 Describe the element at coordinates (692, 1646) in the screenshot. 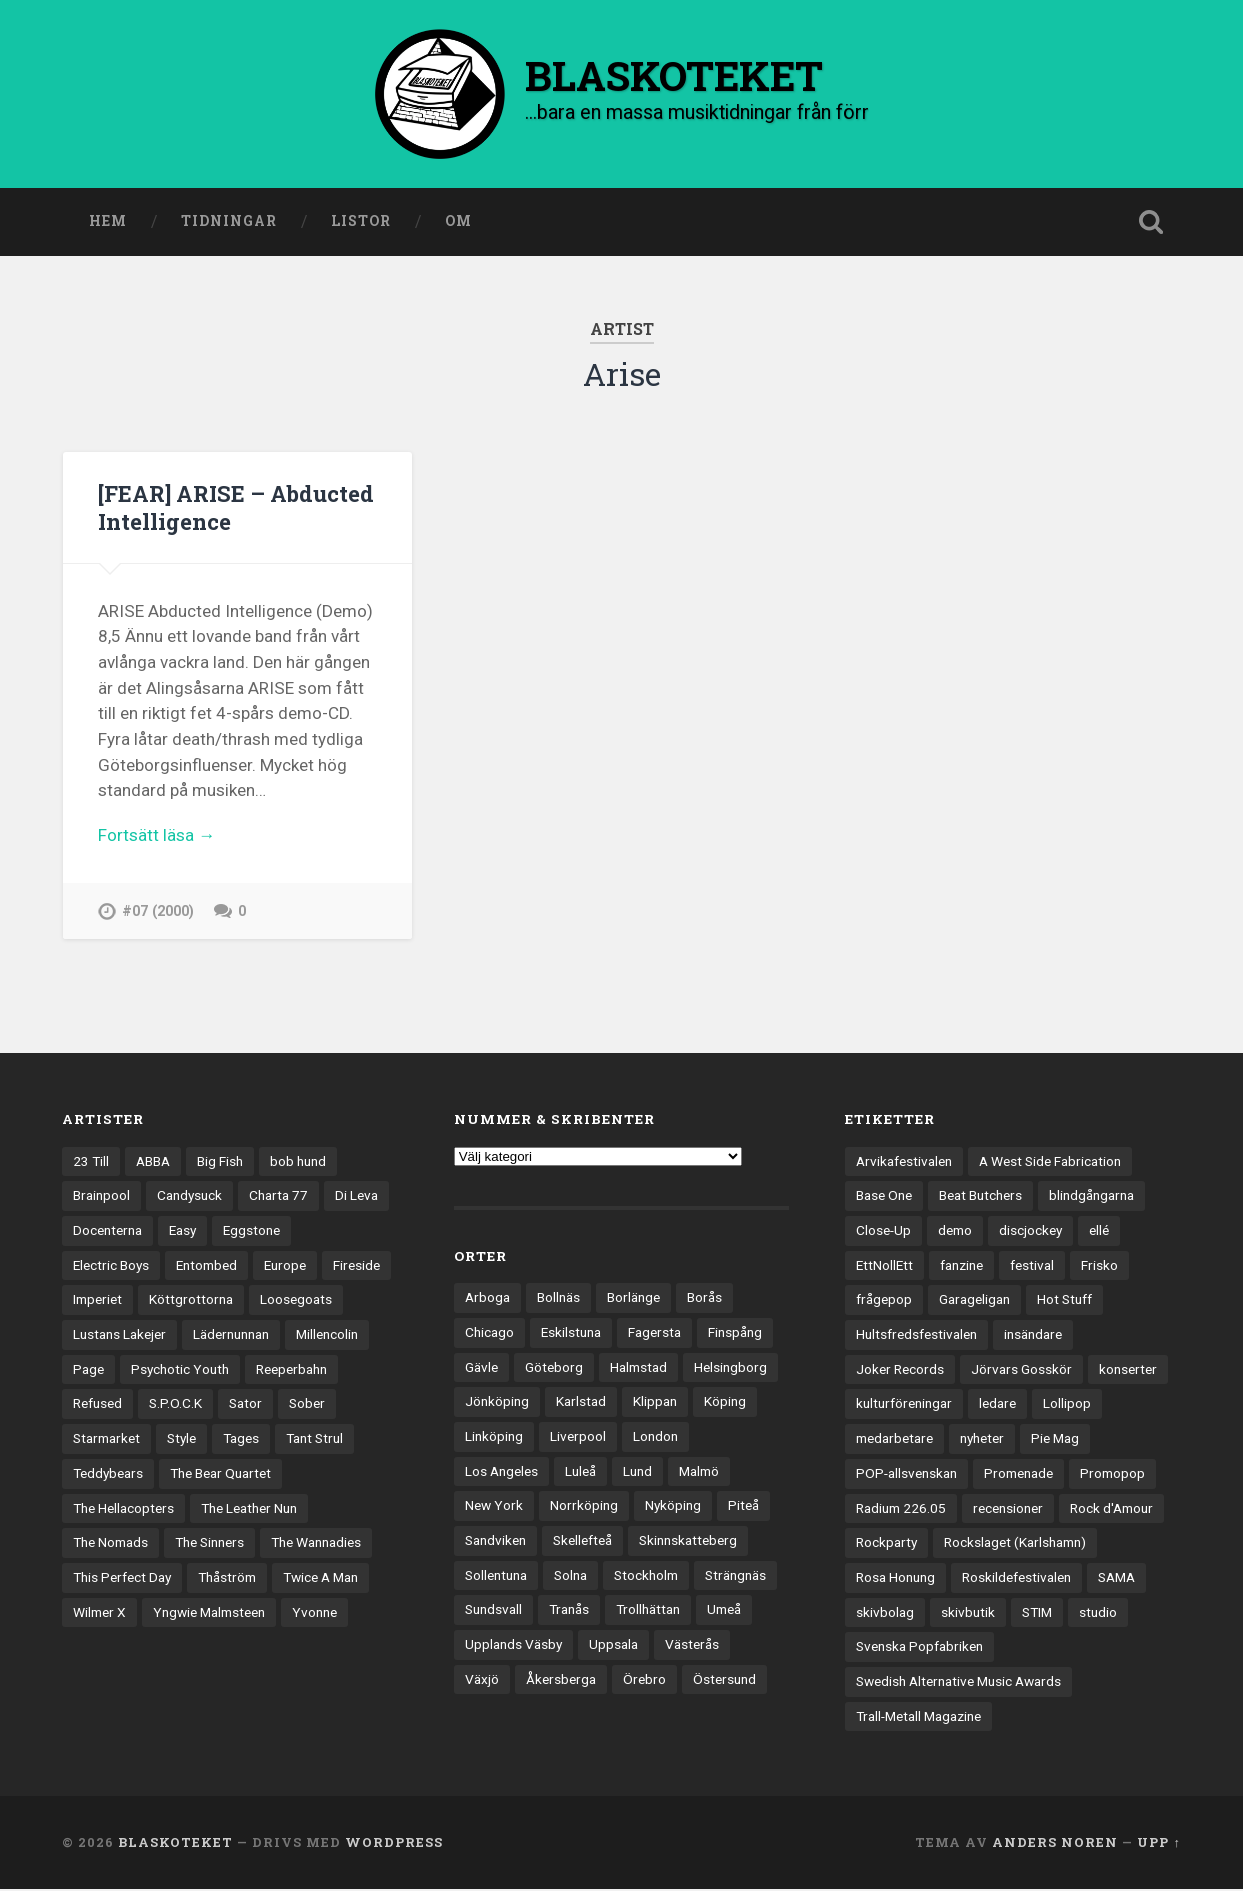

I see `Västerås [Västerås (129 objekt)]` at that location.